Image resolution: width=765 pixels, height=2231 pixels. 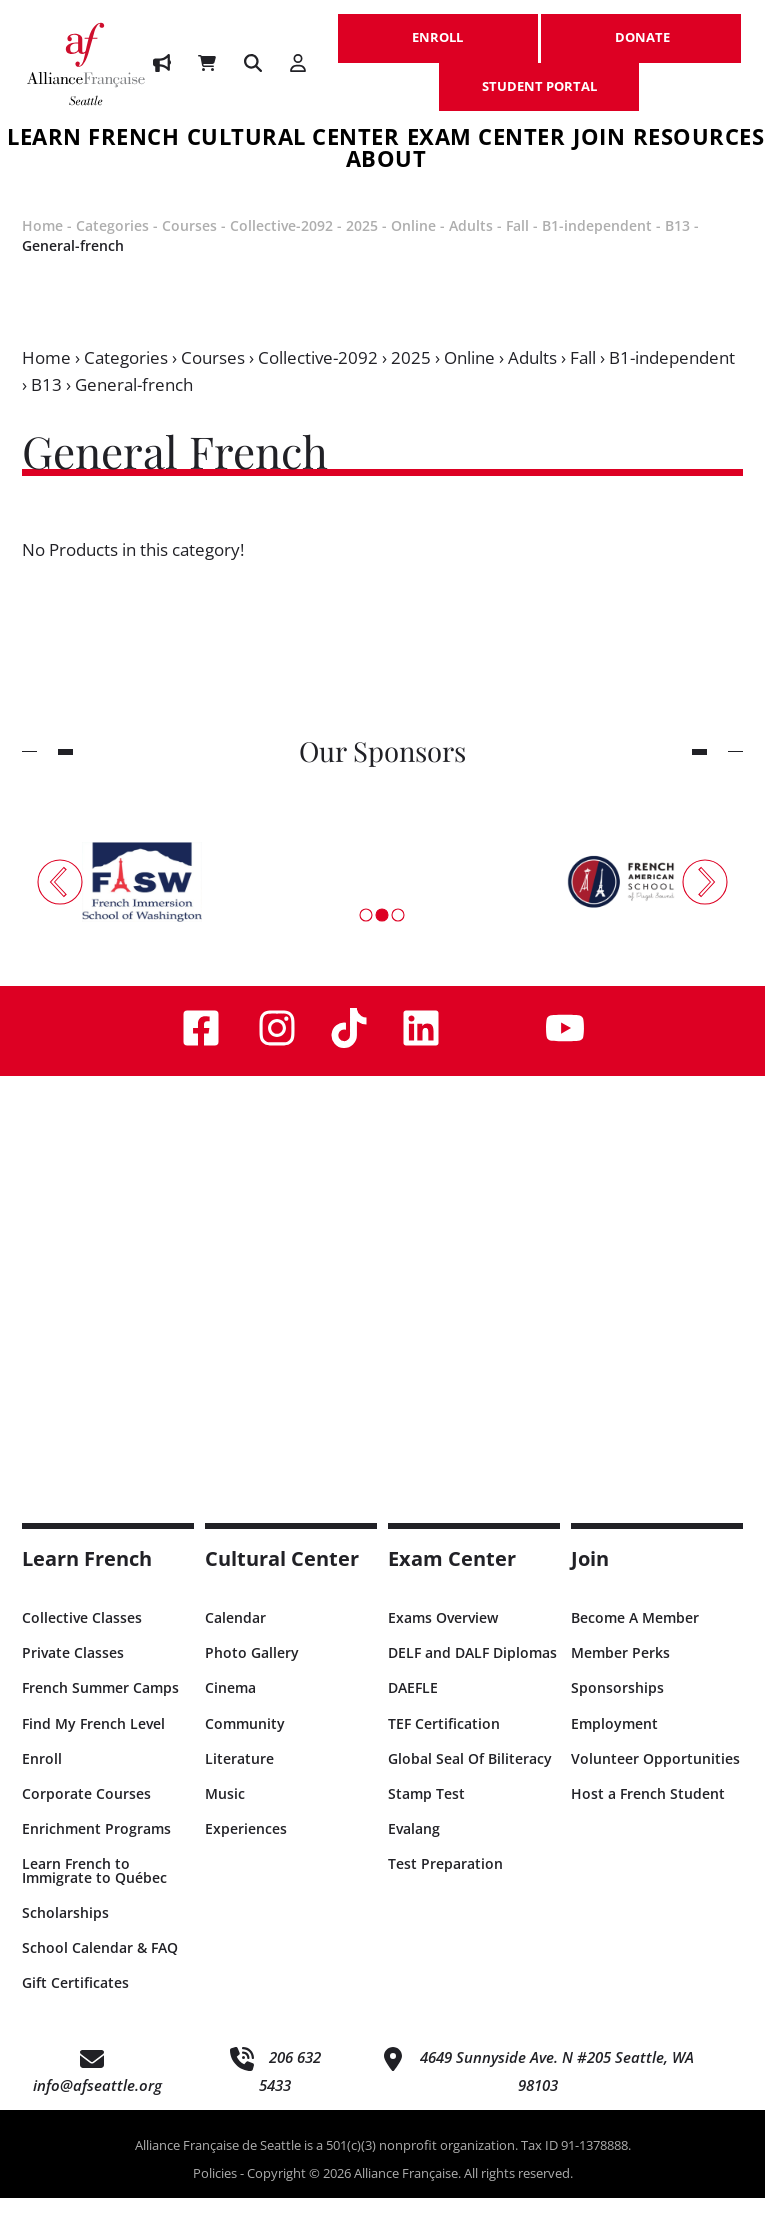 What do you see at coordinates (599, 139) in the screenshot?
I see `Join` at bounding box center [599, 139].